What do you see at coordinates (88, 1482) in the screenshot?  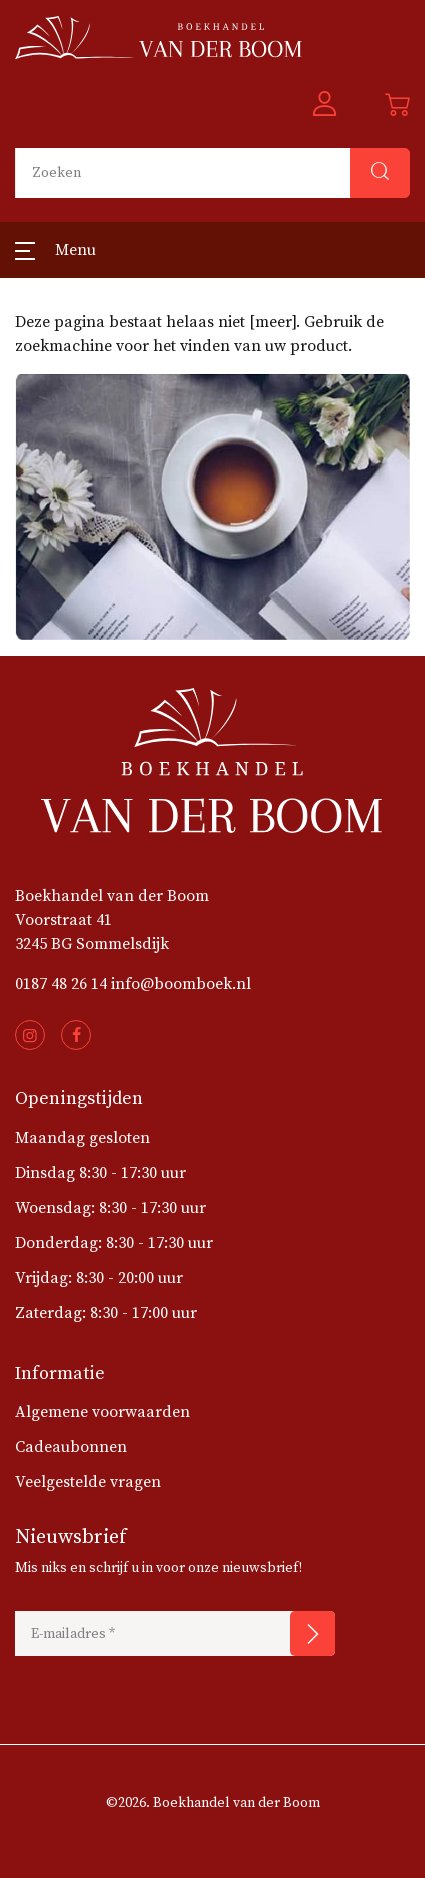 I see `Veelgestelde vragen` at bounding box center [88, 1482].